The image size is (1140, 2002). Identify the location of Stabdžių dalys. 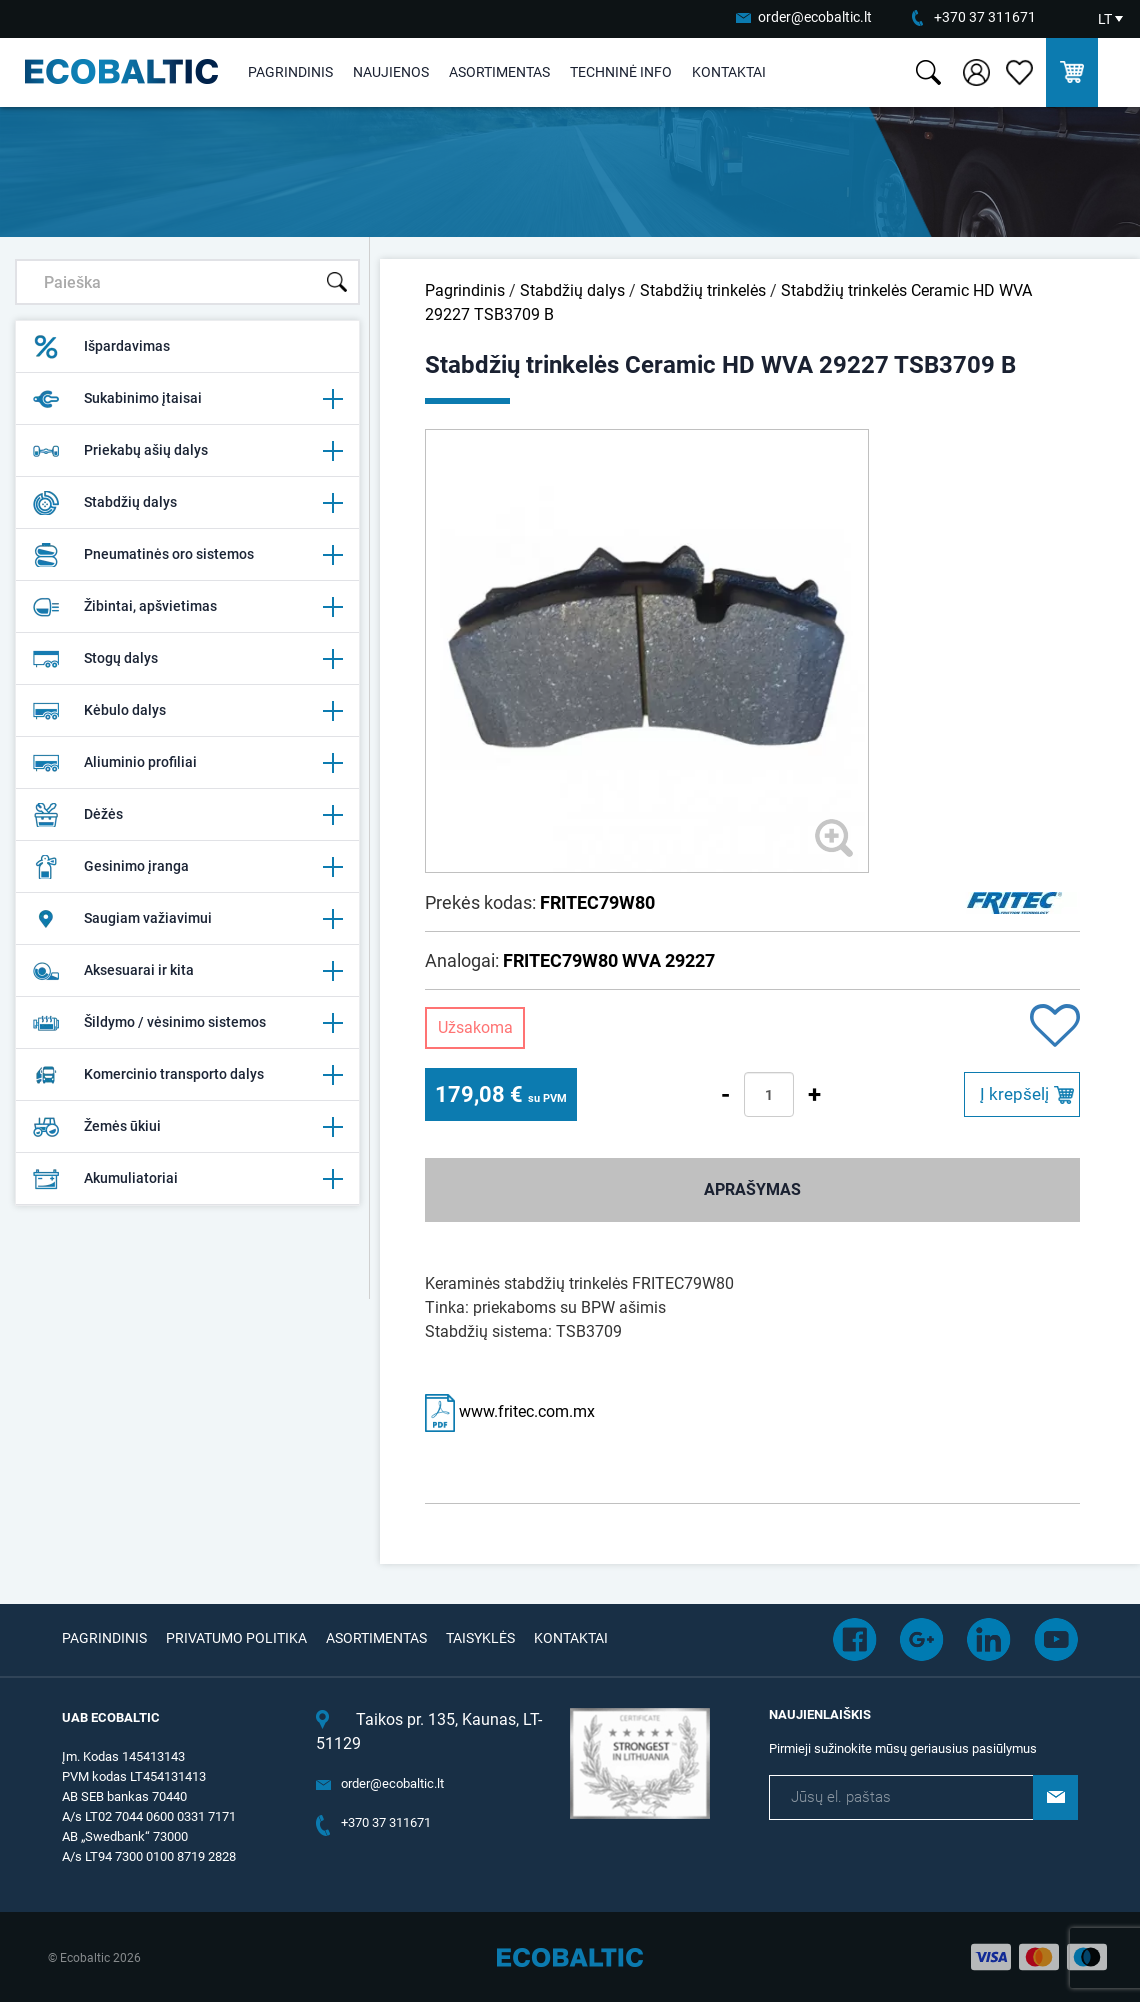
(187, 503).